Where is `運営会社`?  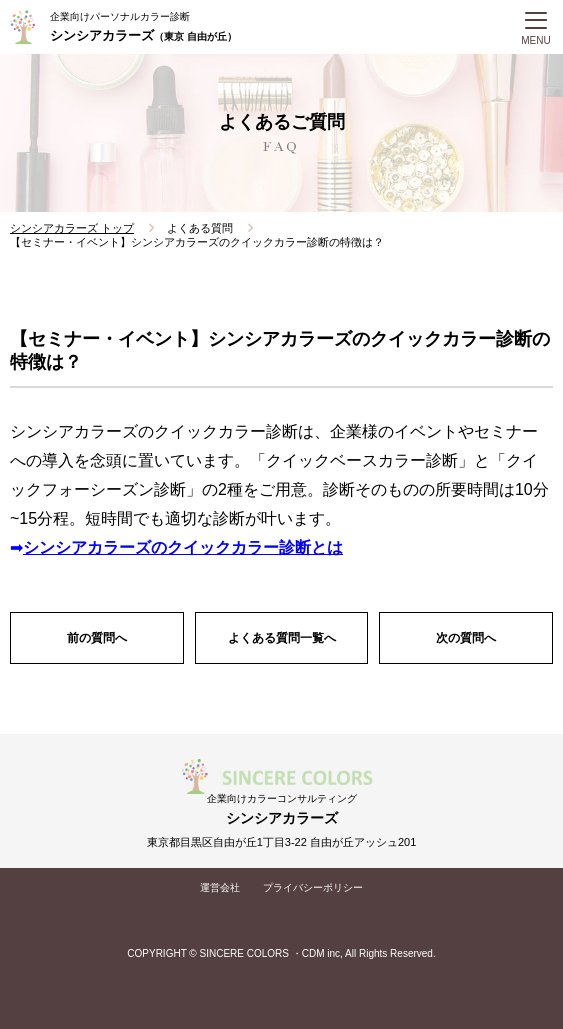 運営会社 is located at coordinates (220, 888).